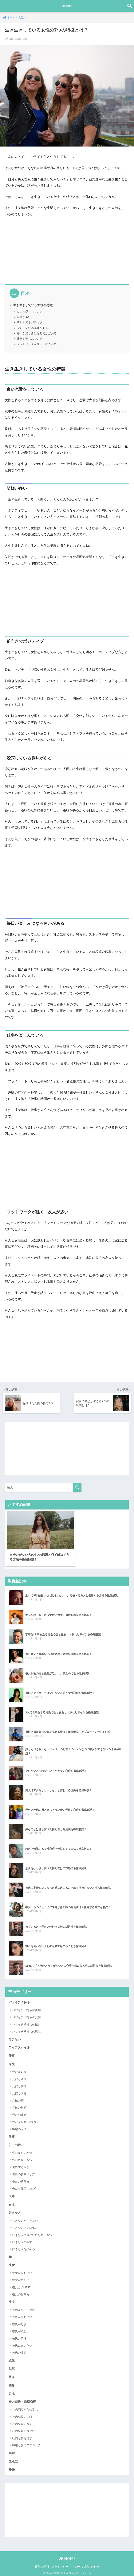 The height and width of the screenshot is (2576, 134). Describe the element at coordinates (19, 2102) in the screenshot. I see `元彼の結婚` at that location.